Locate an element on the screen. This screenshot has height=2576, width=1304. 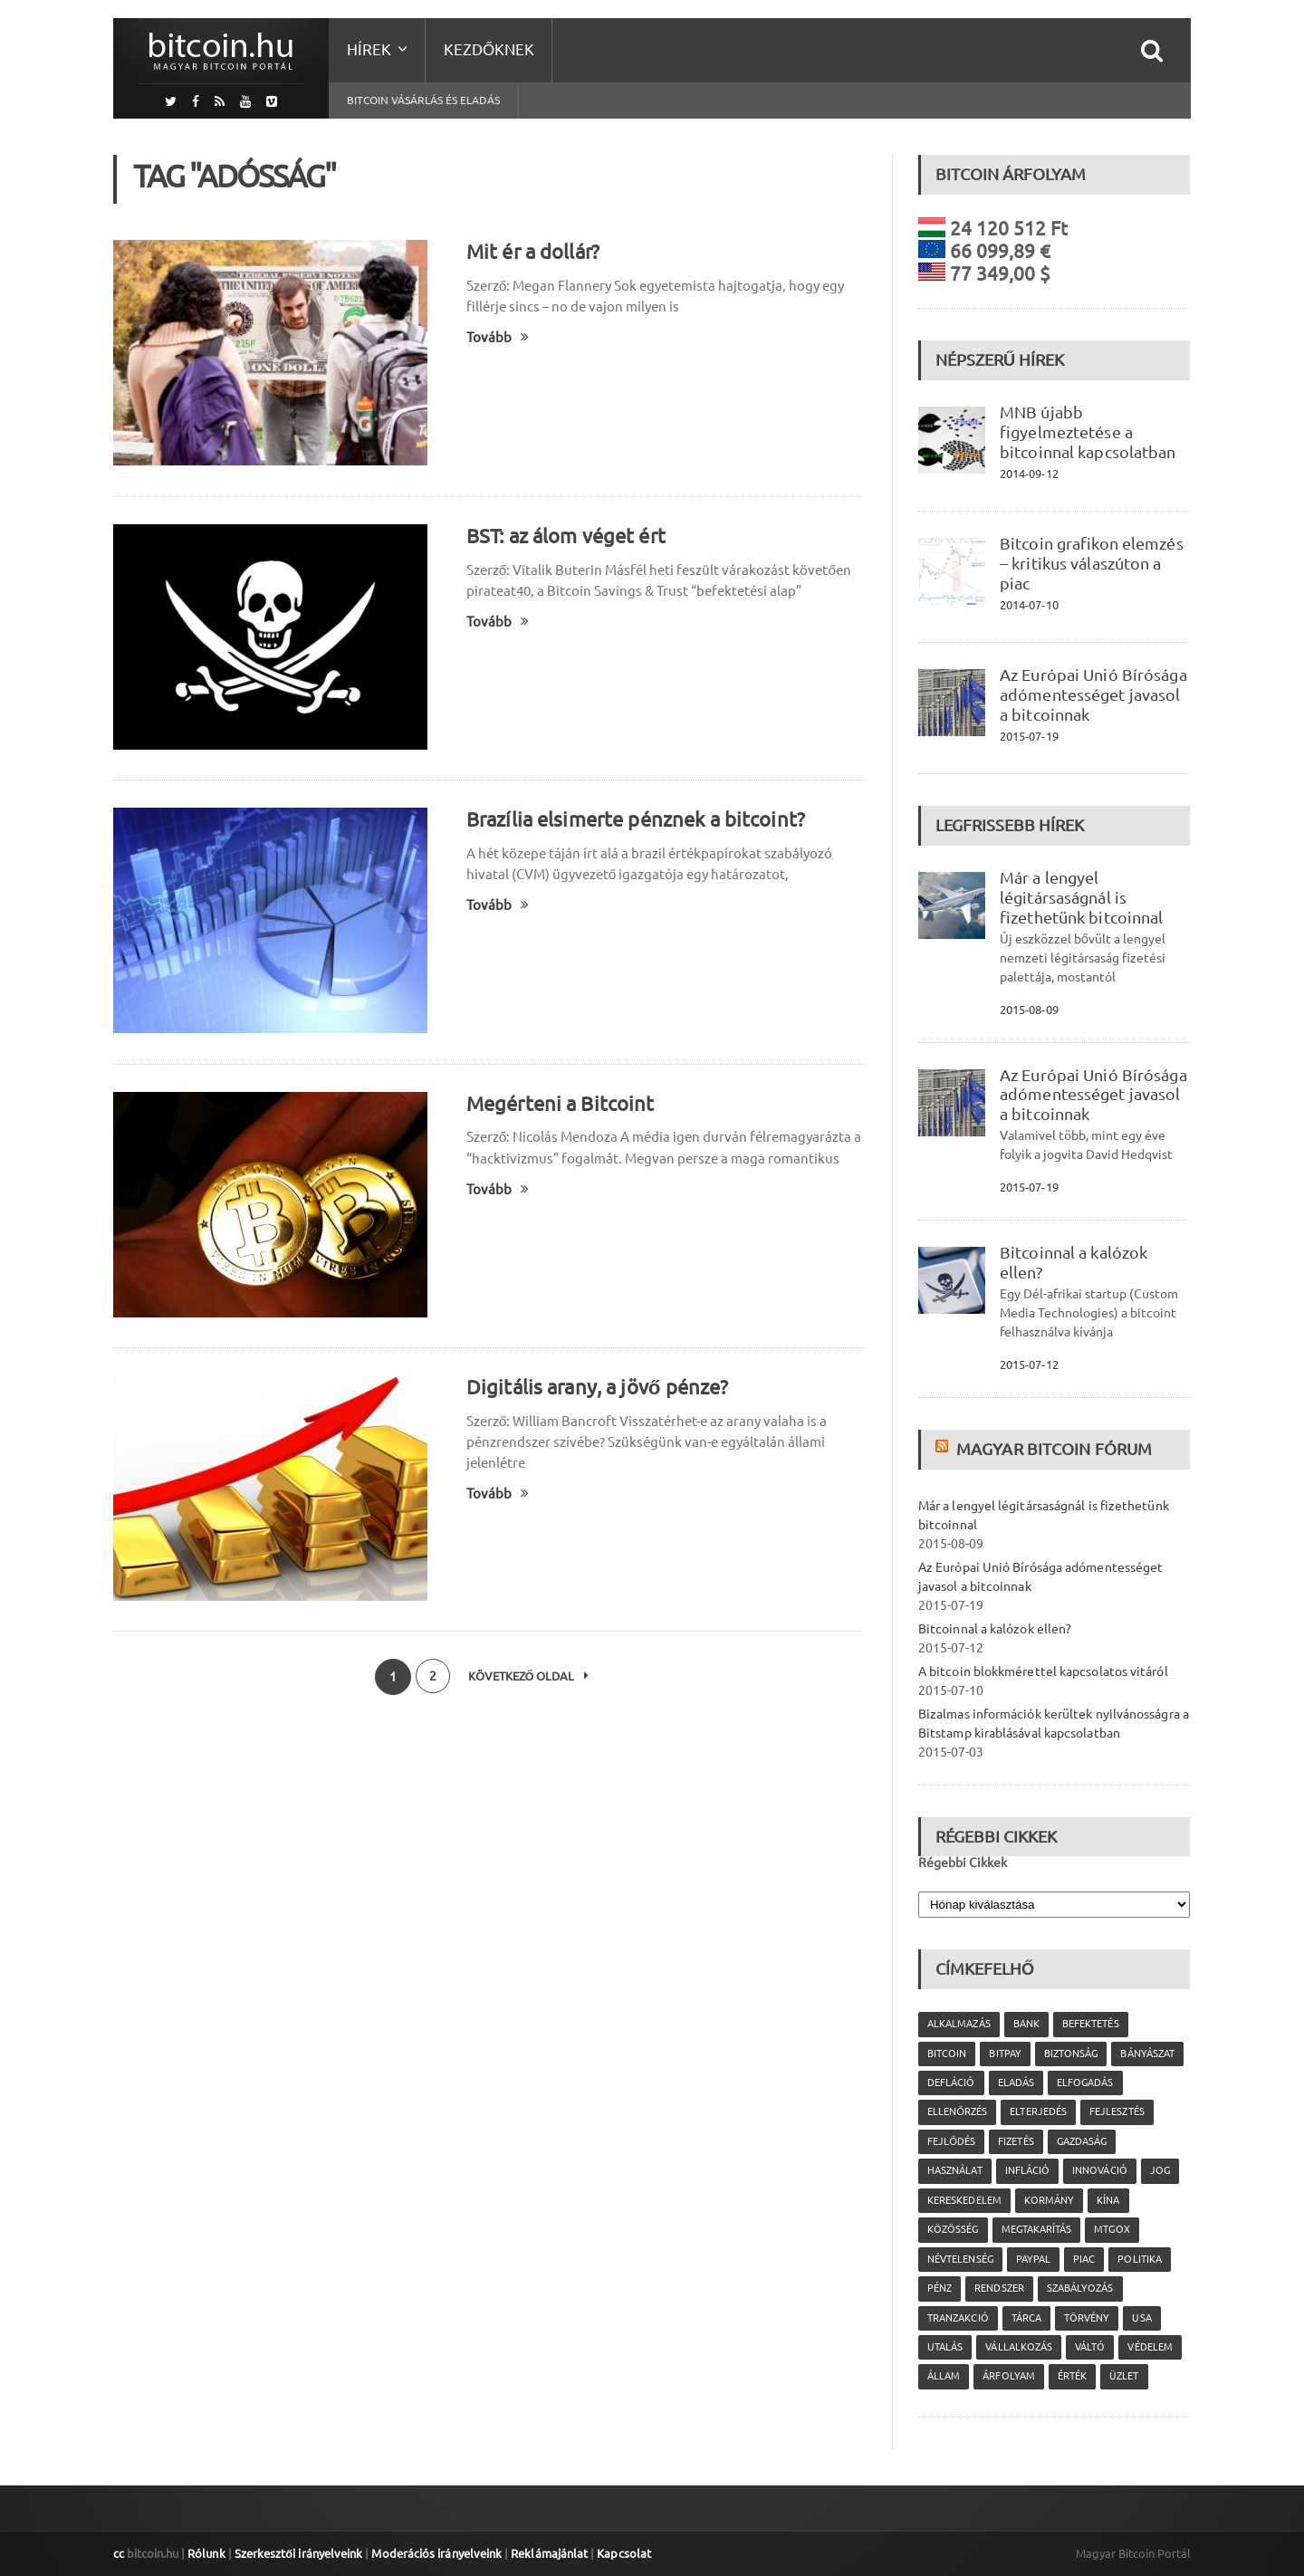
biztonság is located at coordinates (1070, 2053).